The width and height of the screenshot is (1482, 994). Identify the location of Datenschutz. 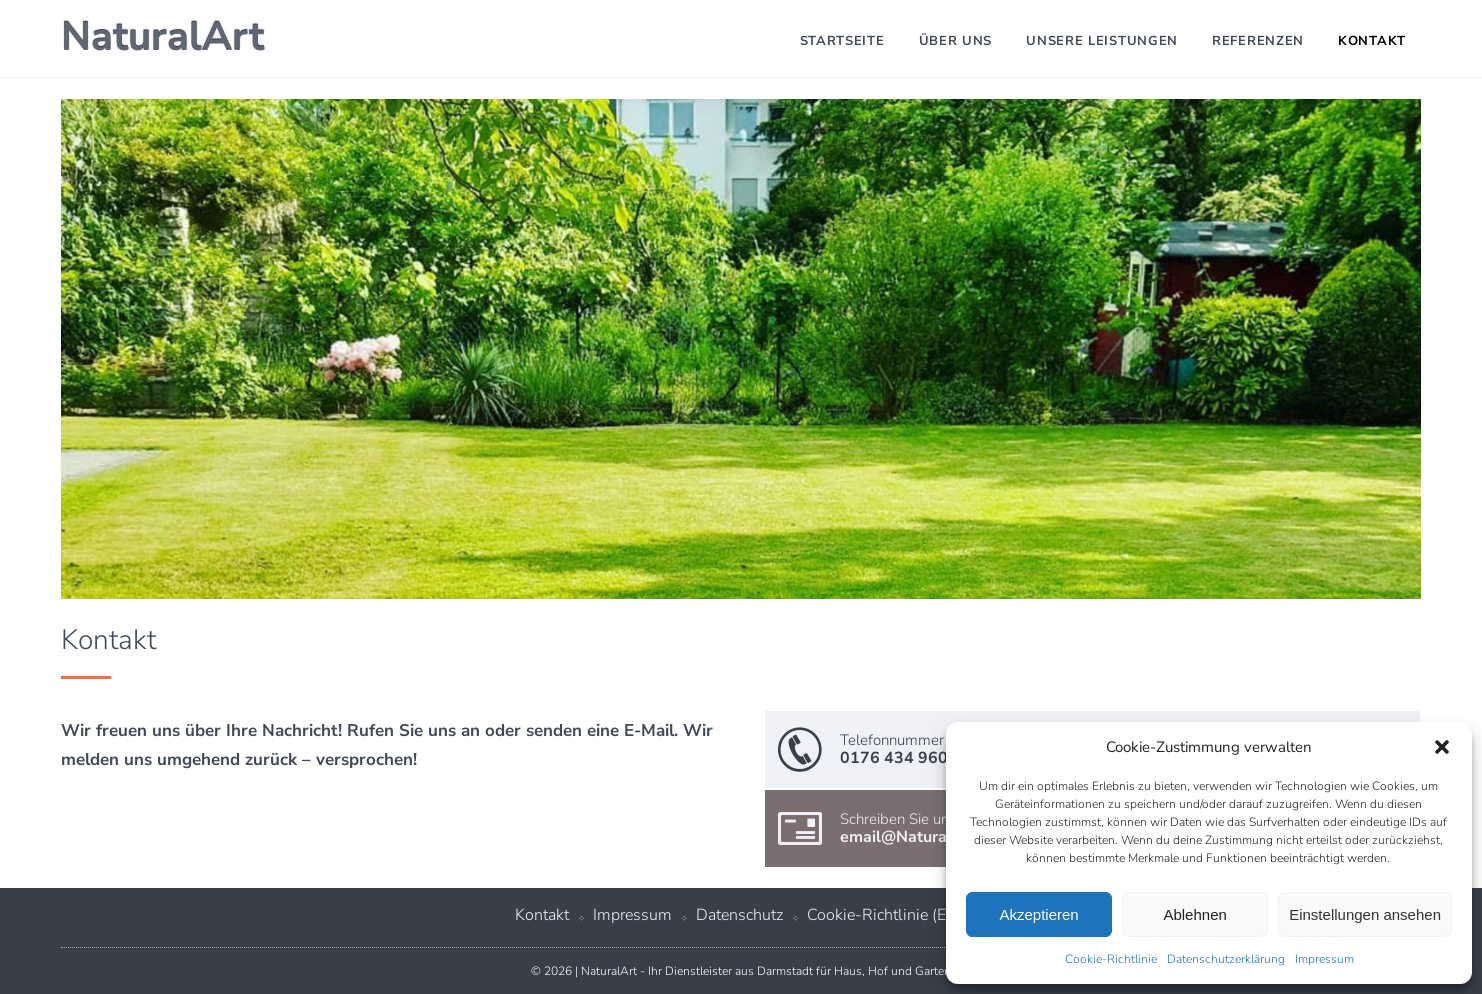
(739, 915).